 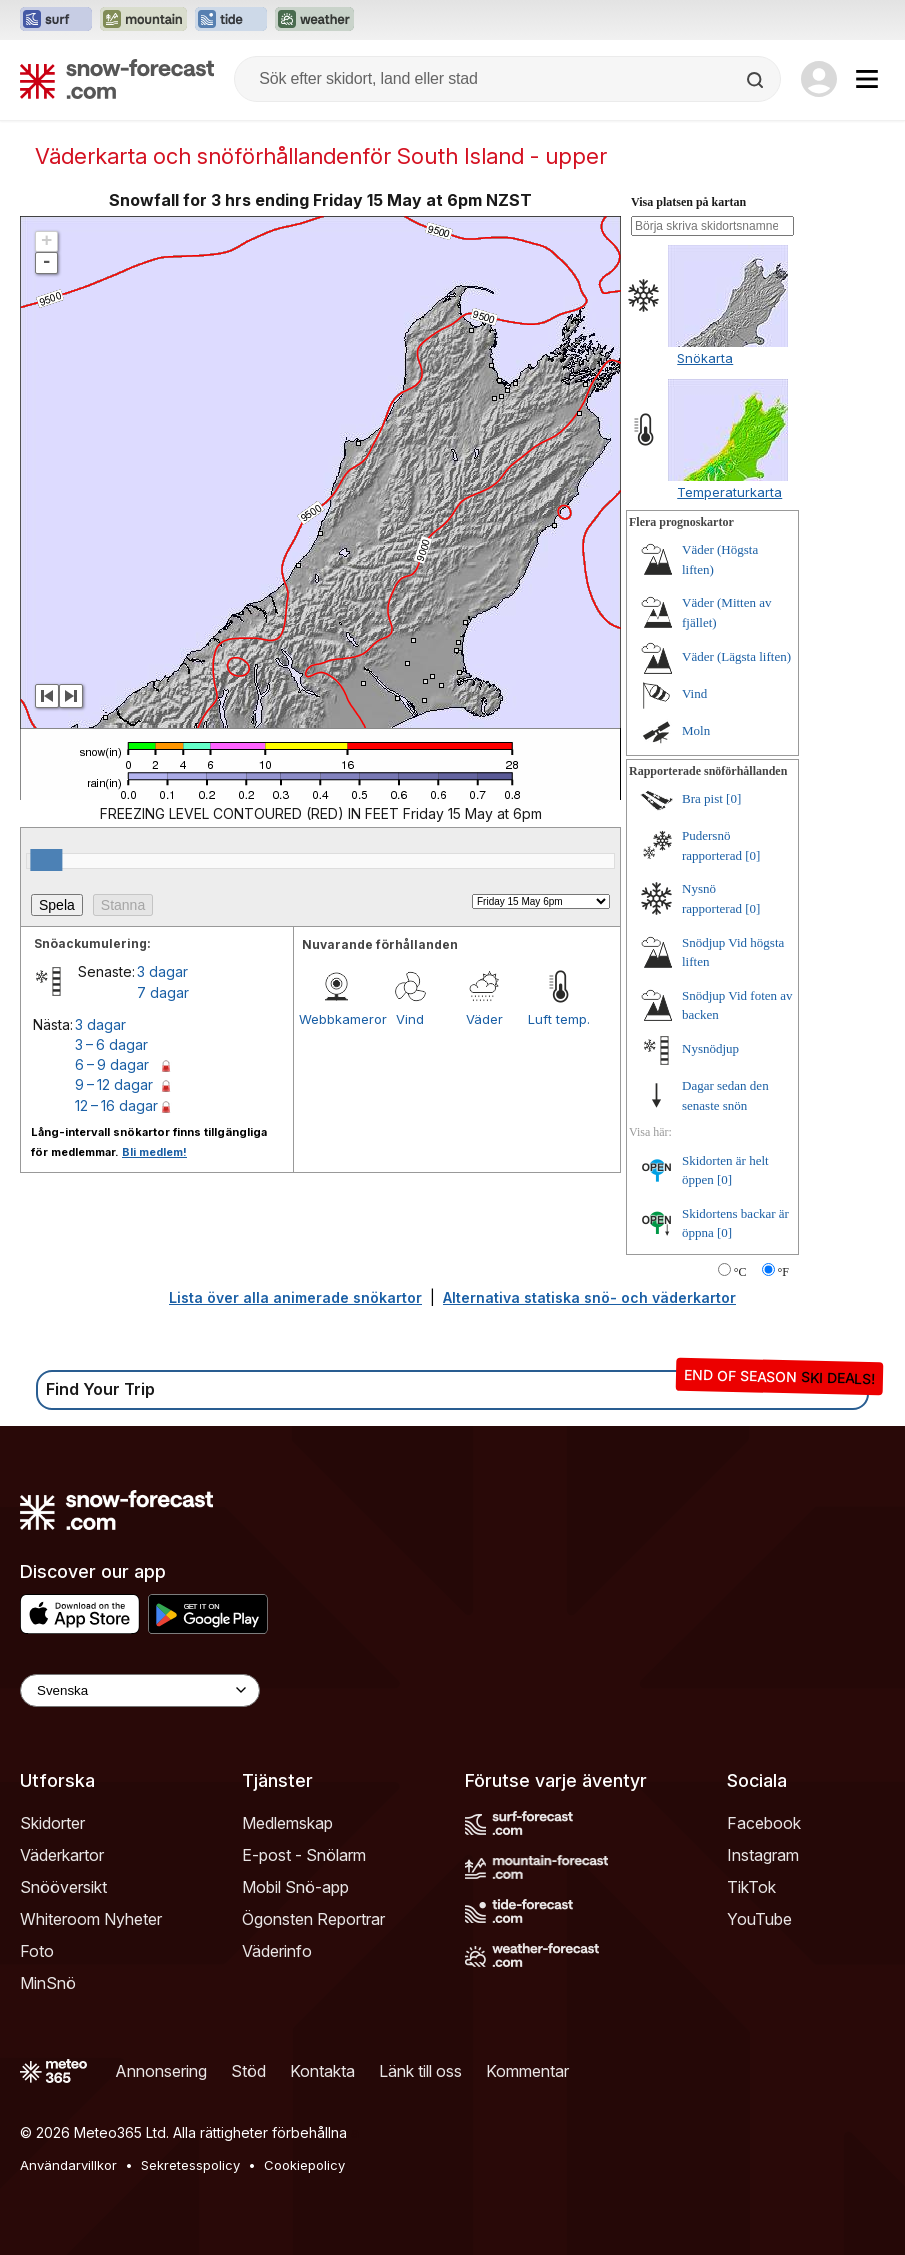 What do you see at coordinates (710, 1048) in the screenshot?
I see `Nysnödjup` at bounding box center [710, 1048].